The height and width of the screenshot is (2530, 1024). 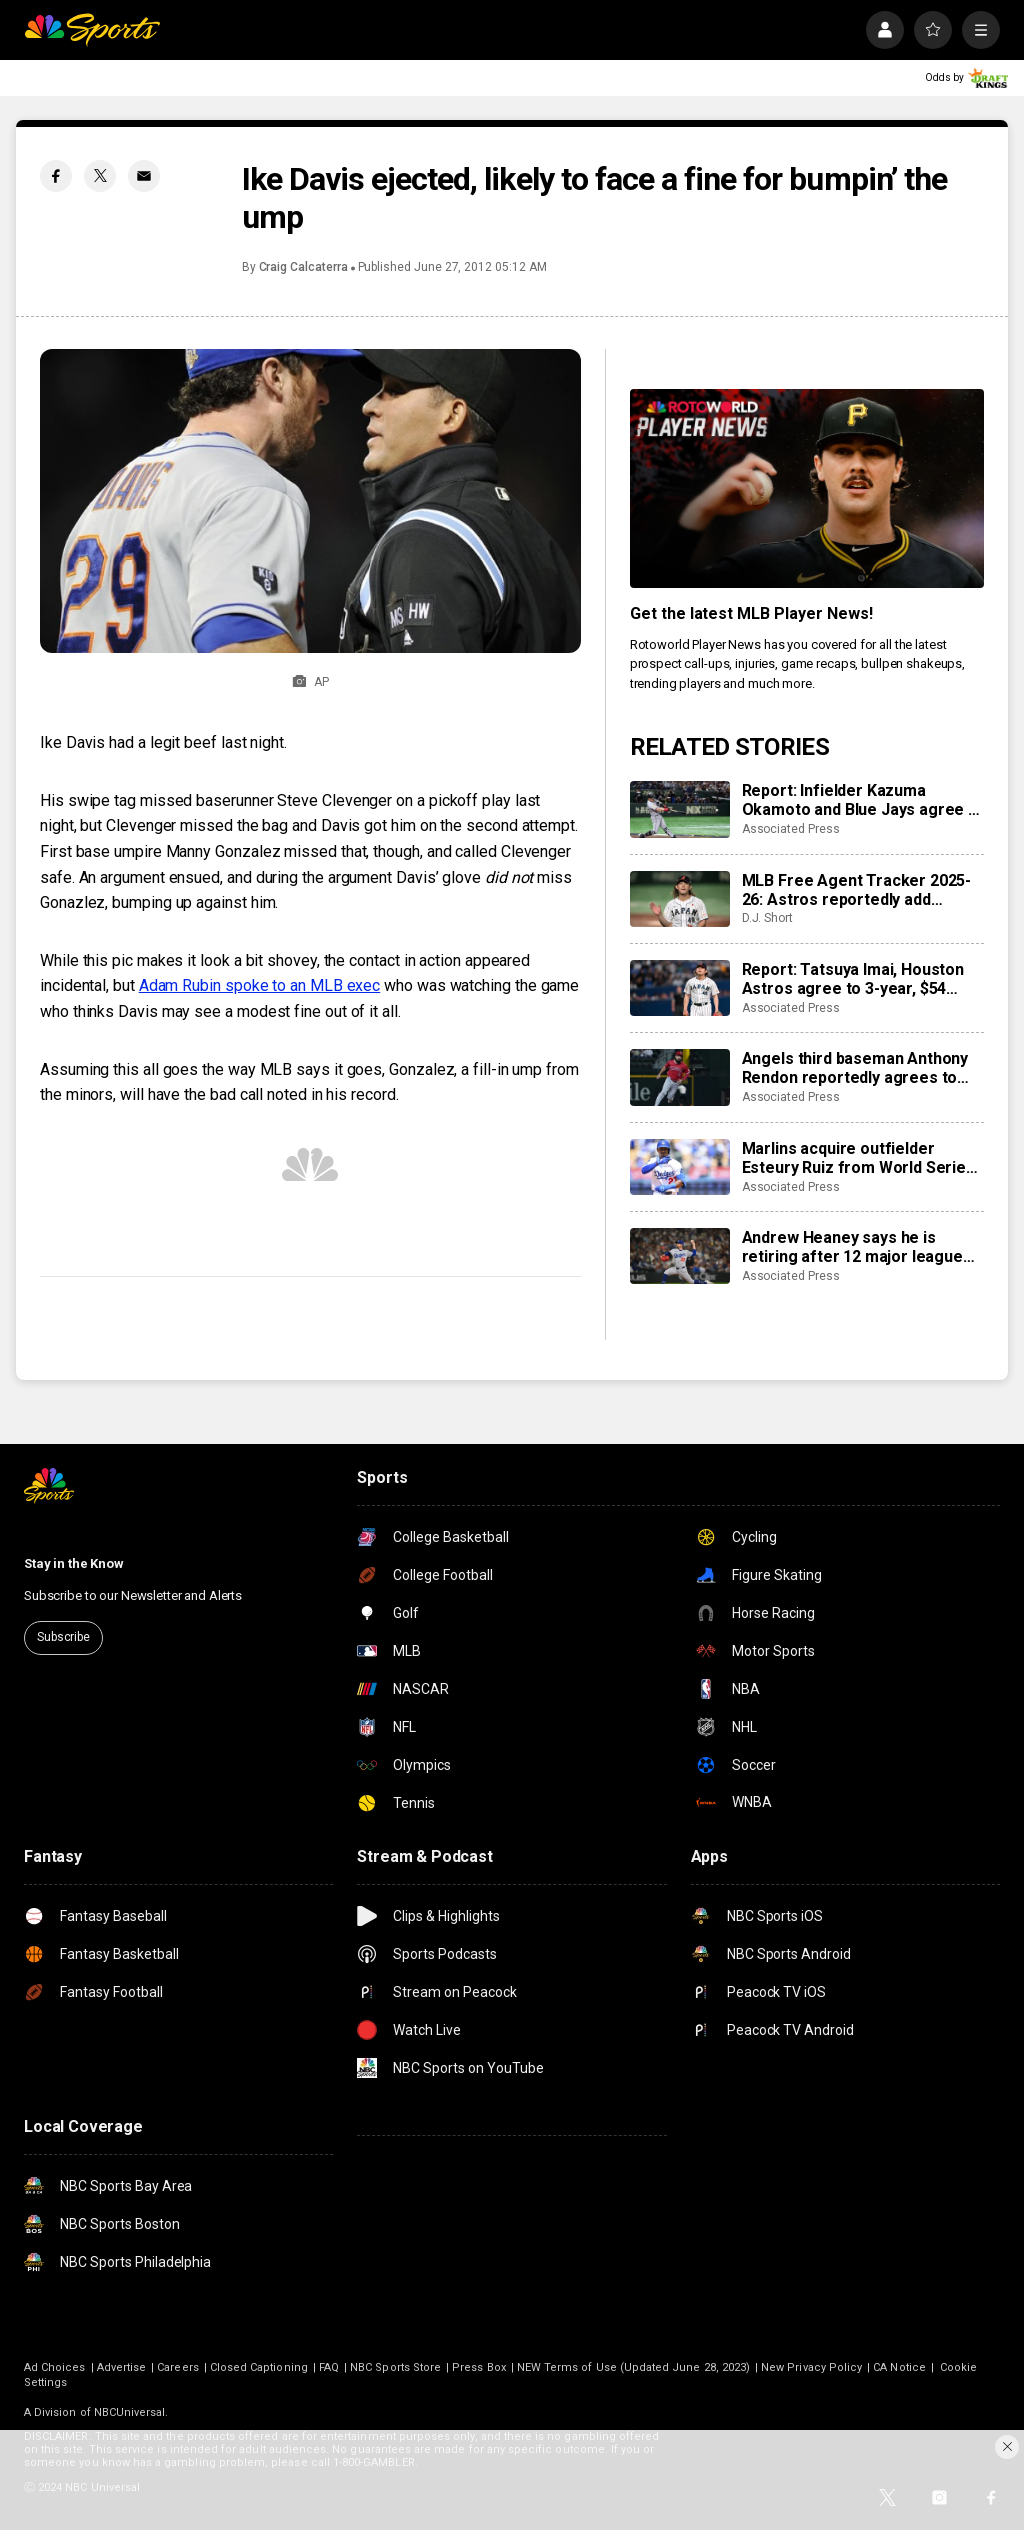 I want to click on Angels third baseman Anthony Rendon reportedly agrees to restructure final year of his $245 million contract, so click(x=855, y=1068).